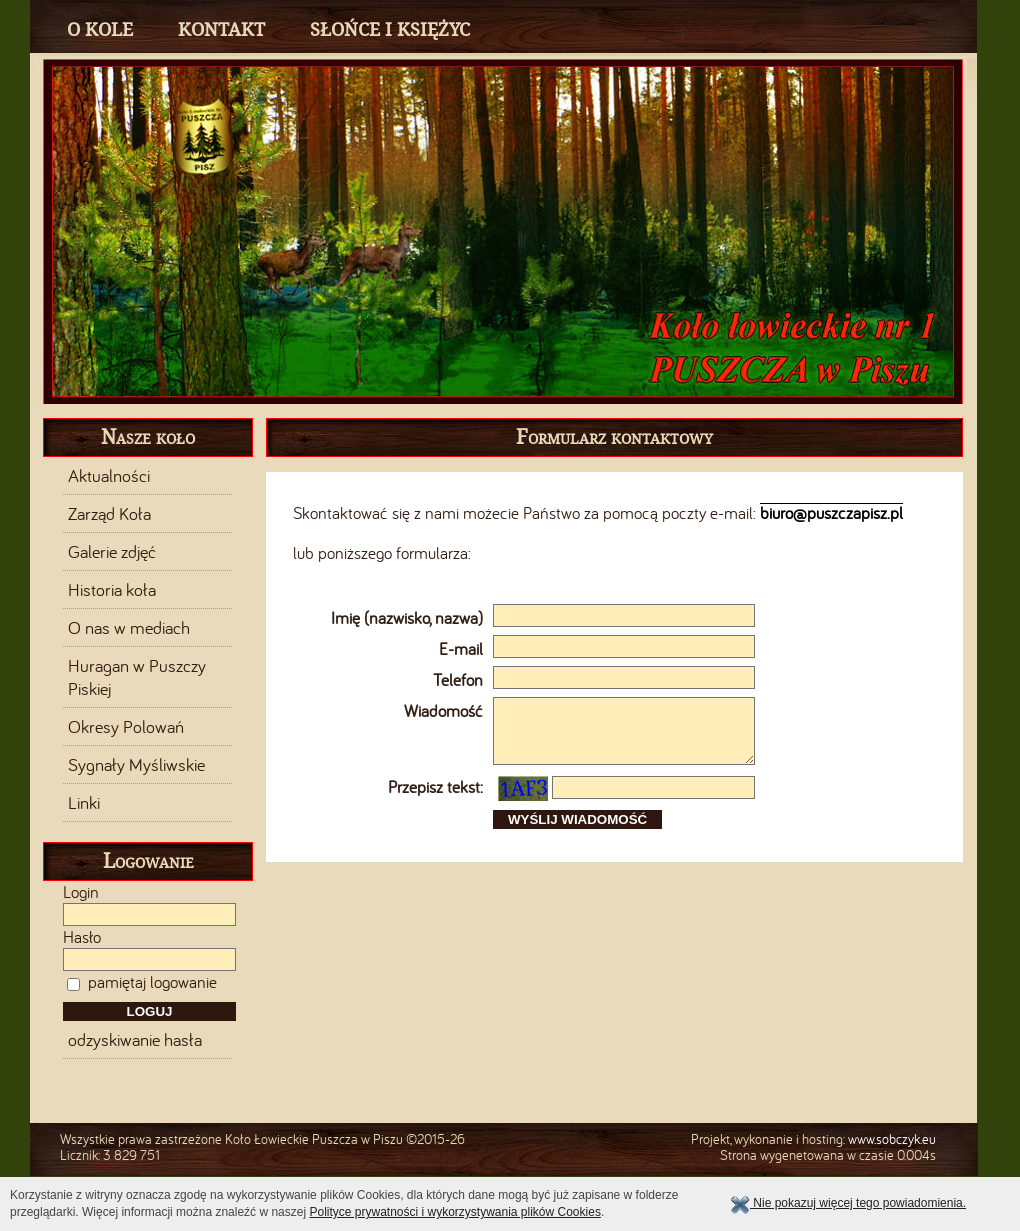 The width and height of the screenshot is (1020, 1231). What do you see at coordinates (221, 29) in the screenshot?
I see `Kontakt` at bounding box center [221, 29].